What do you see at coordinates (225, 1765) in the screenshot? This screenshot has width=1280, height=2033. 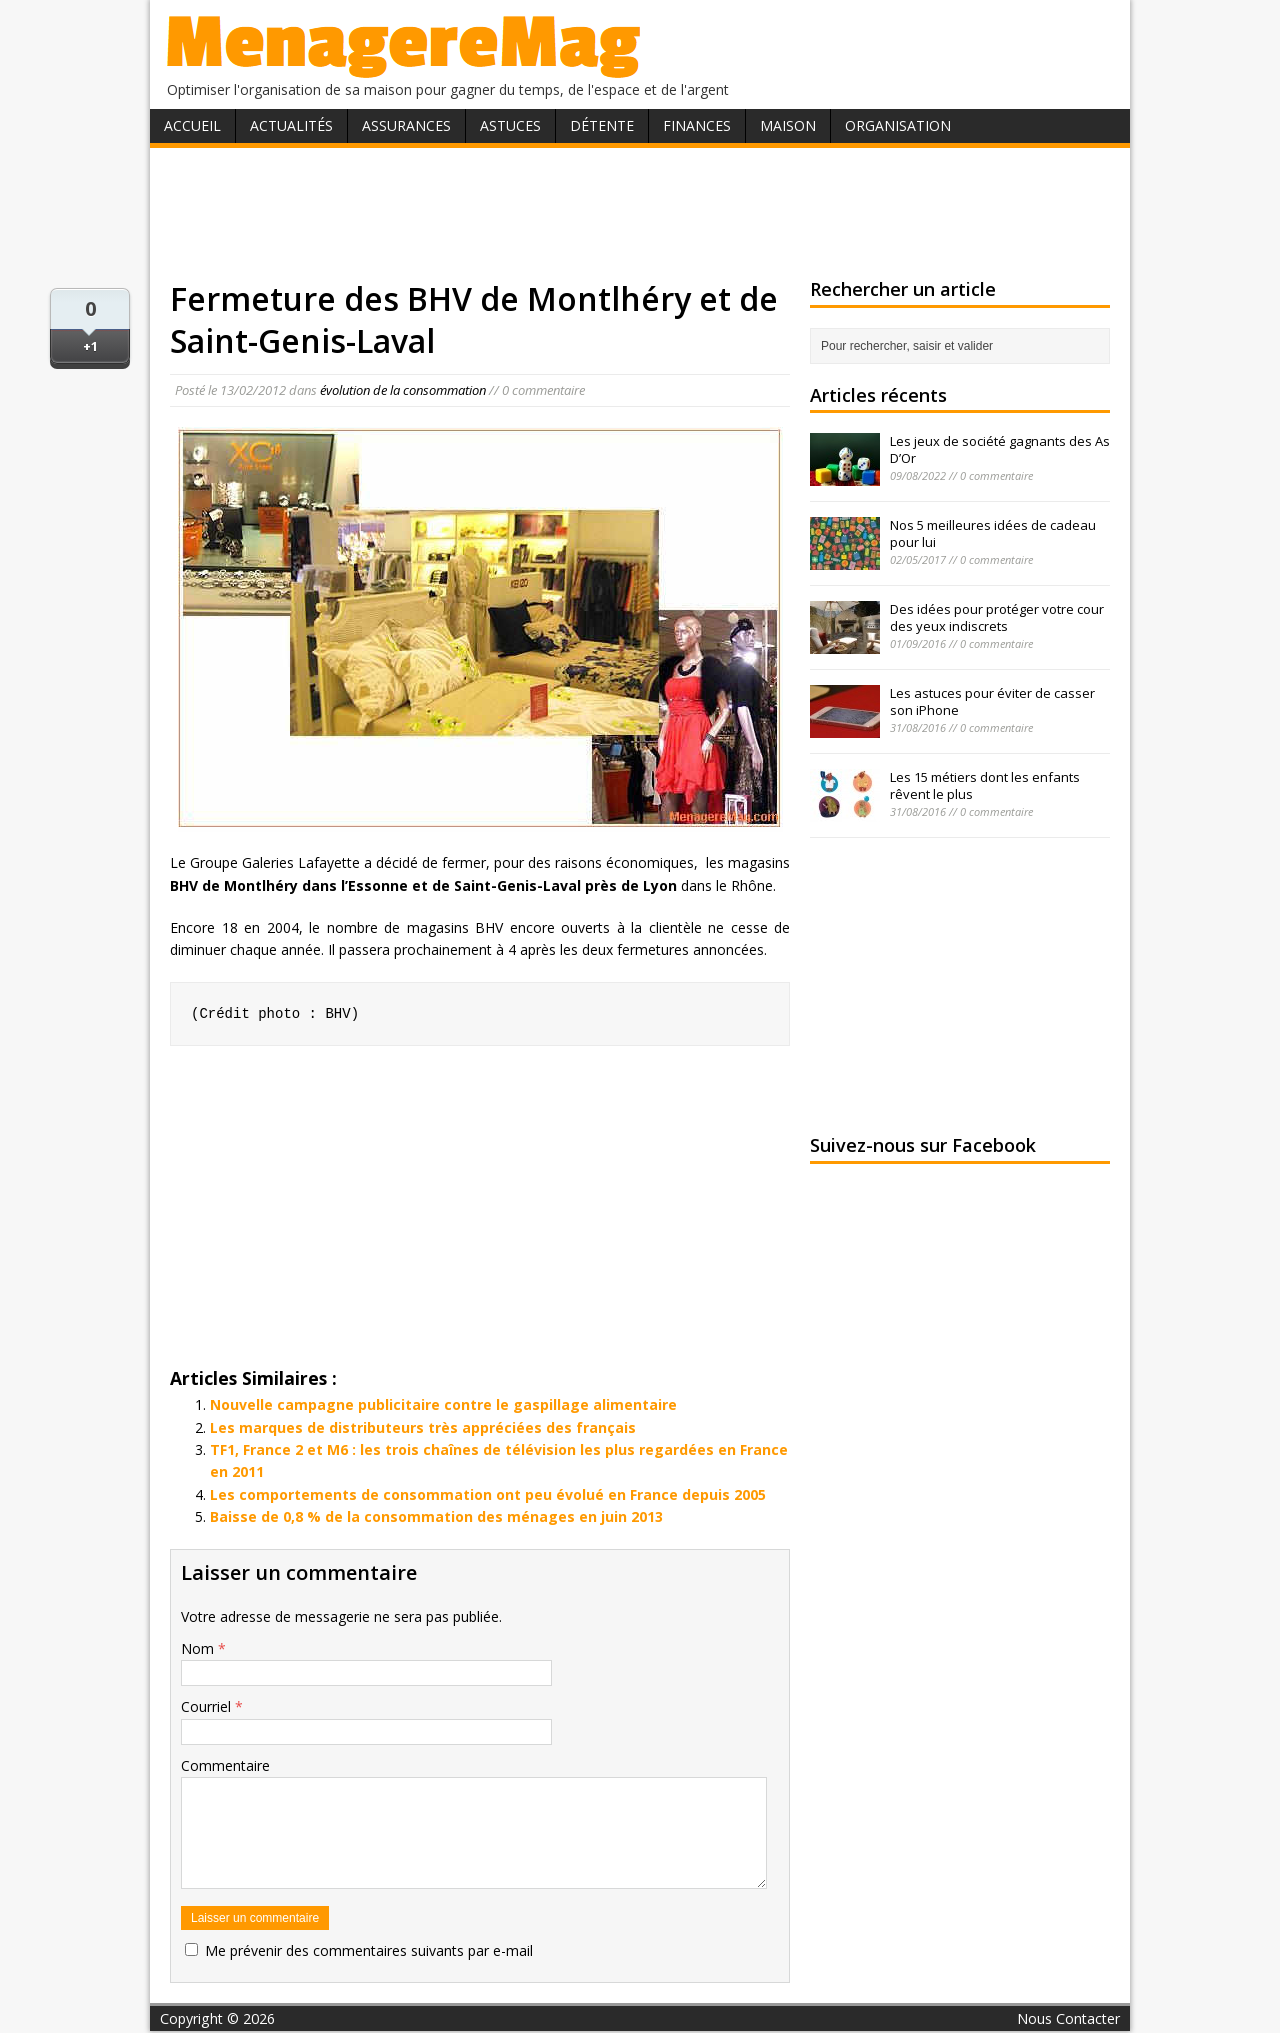 I see `Commentaire` at bounding box center [225, 1765].